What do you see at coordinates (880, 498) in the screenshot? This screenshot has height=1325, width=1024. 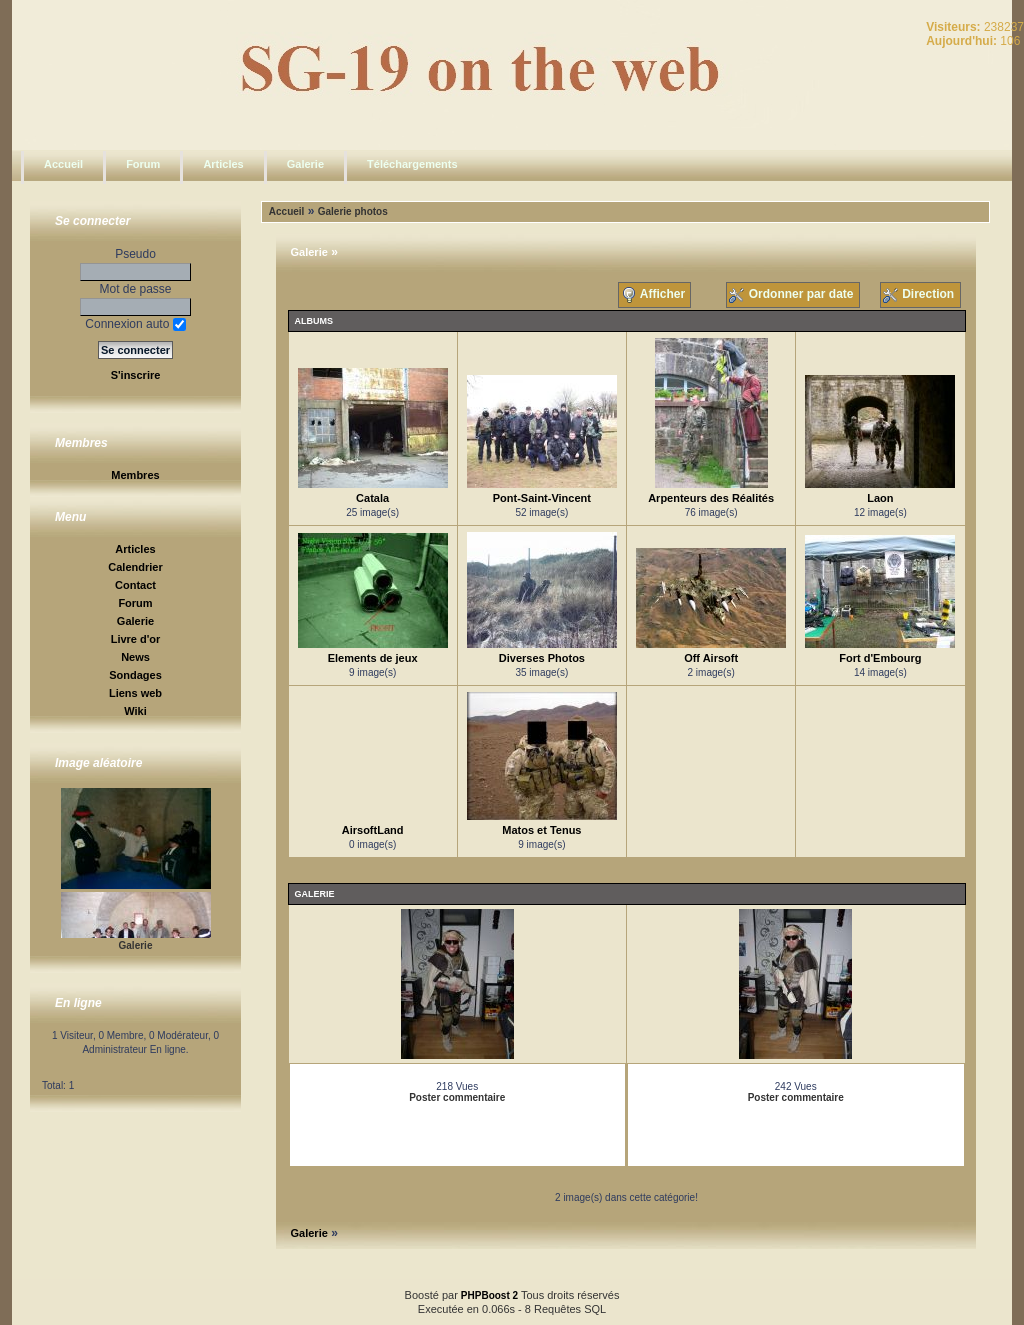 I see `Laon` at bounding box center [880, 498].